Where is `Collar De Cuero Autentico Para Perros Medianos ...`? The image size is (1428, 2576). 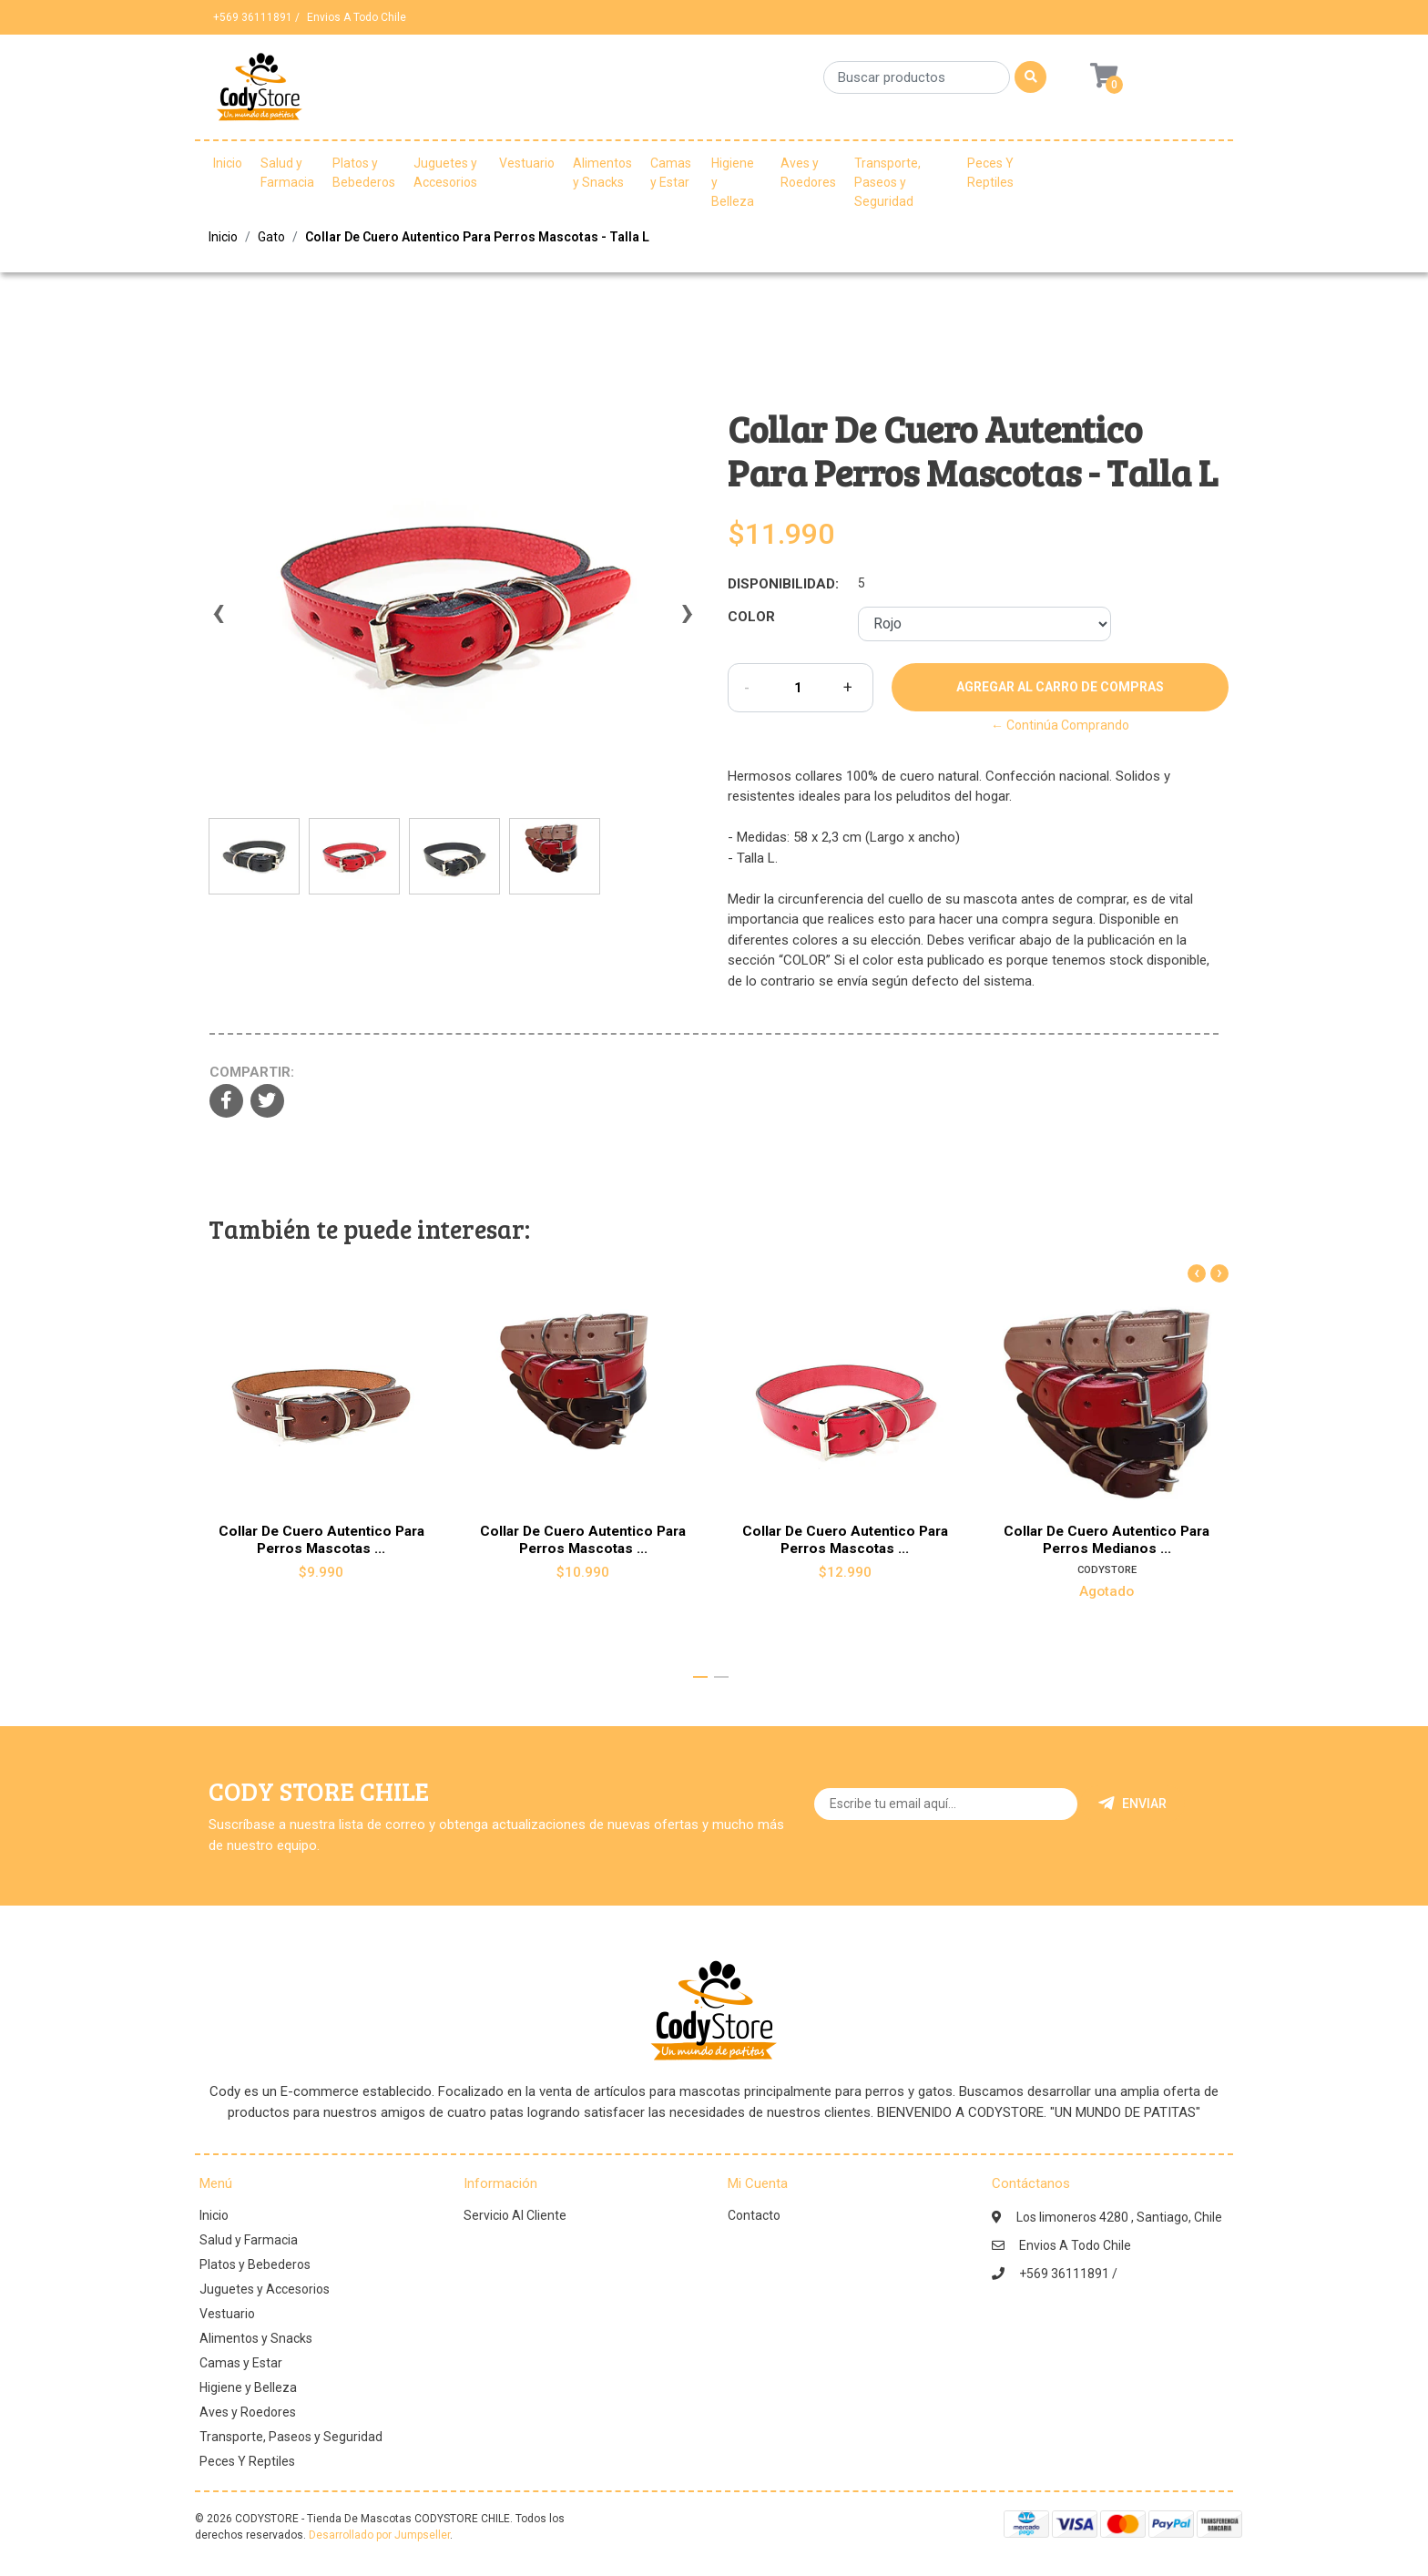 Collar De Cuero Autentico Para Perros Medianos ... is located at coordinates (1106, 1539).